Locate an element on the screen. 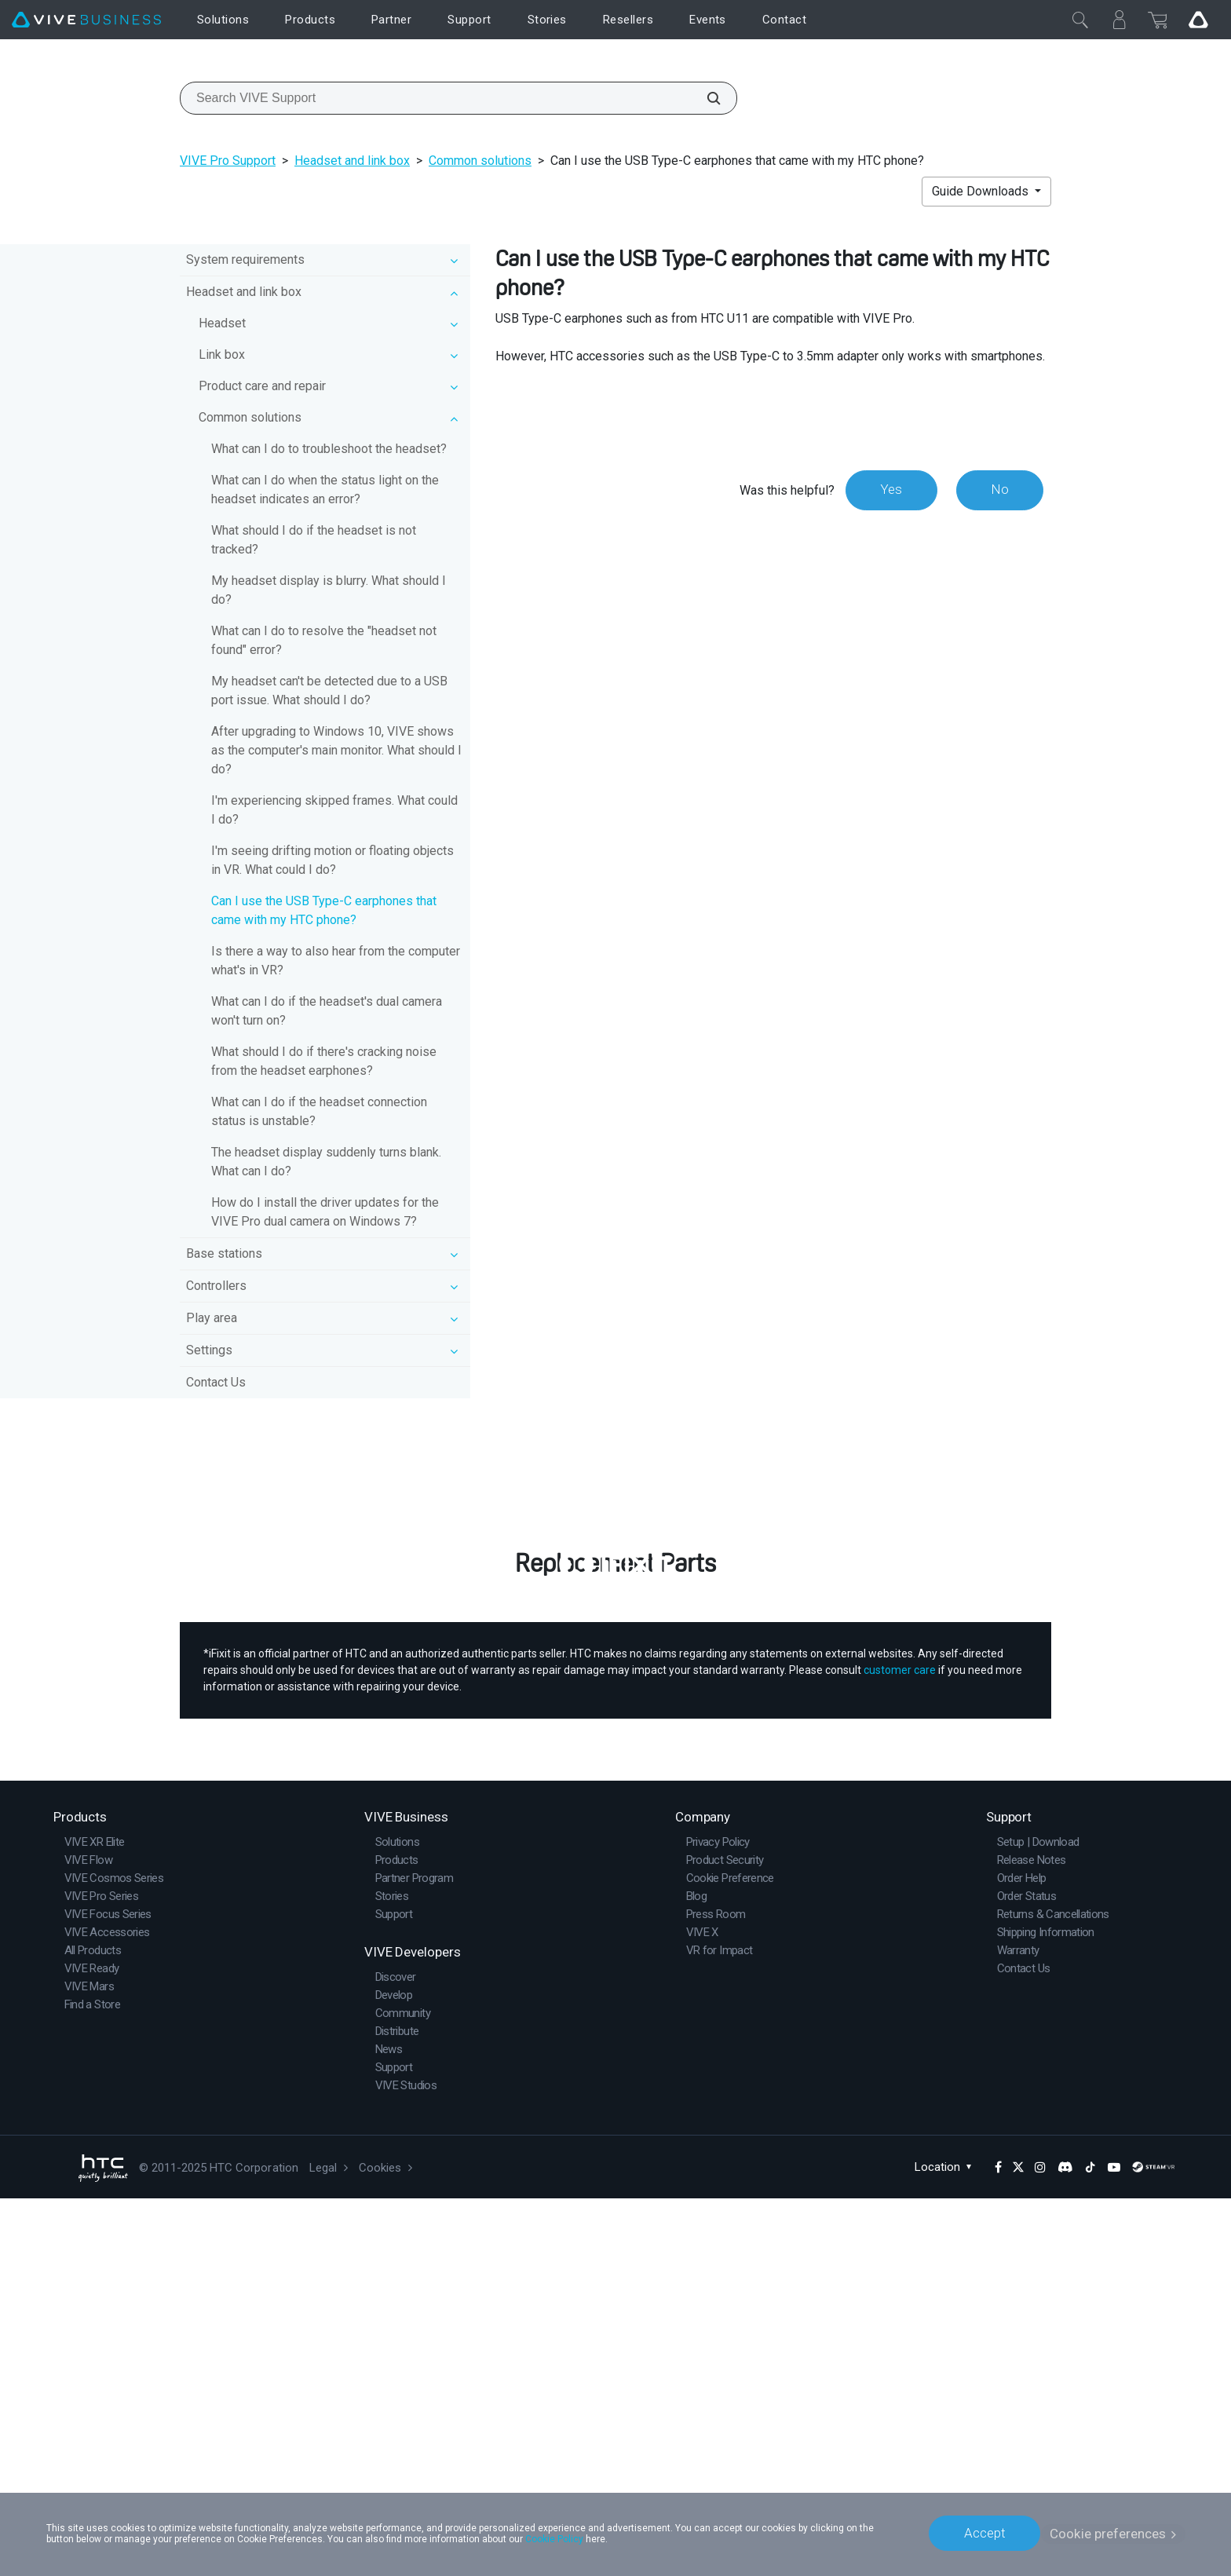 Image resolution: width=1231 pixels, height=2576 pixels. What can I do to resolve the "headset not found" error? is located at coordinates (324, 640).